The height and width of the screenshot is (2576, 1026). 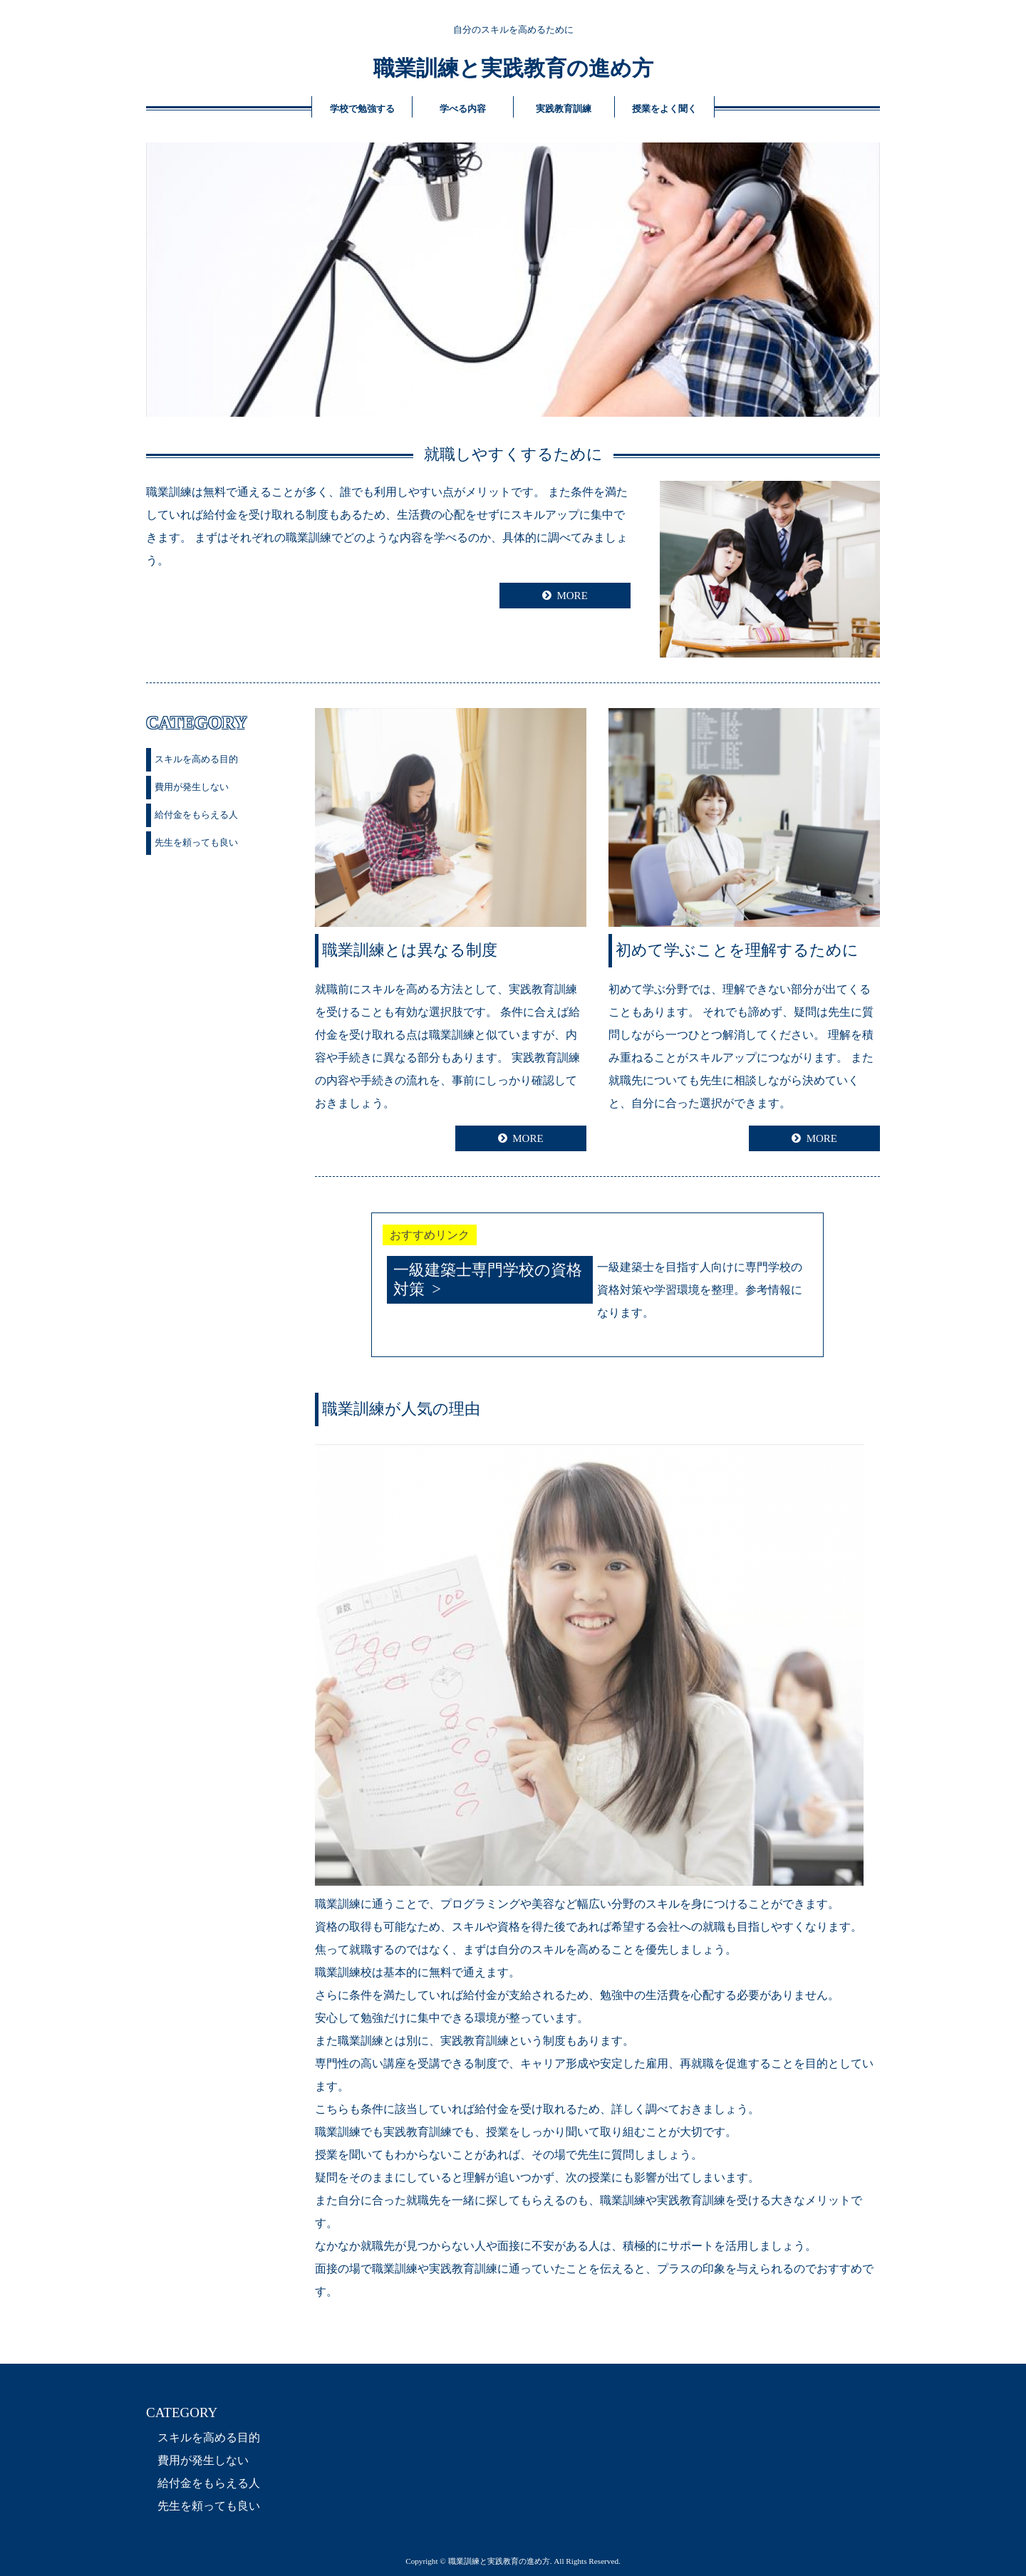 I want to click on 実践教育訓練, so click(x=563, y=108).